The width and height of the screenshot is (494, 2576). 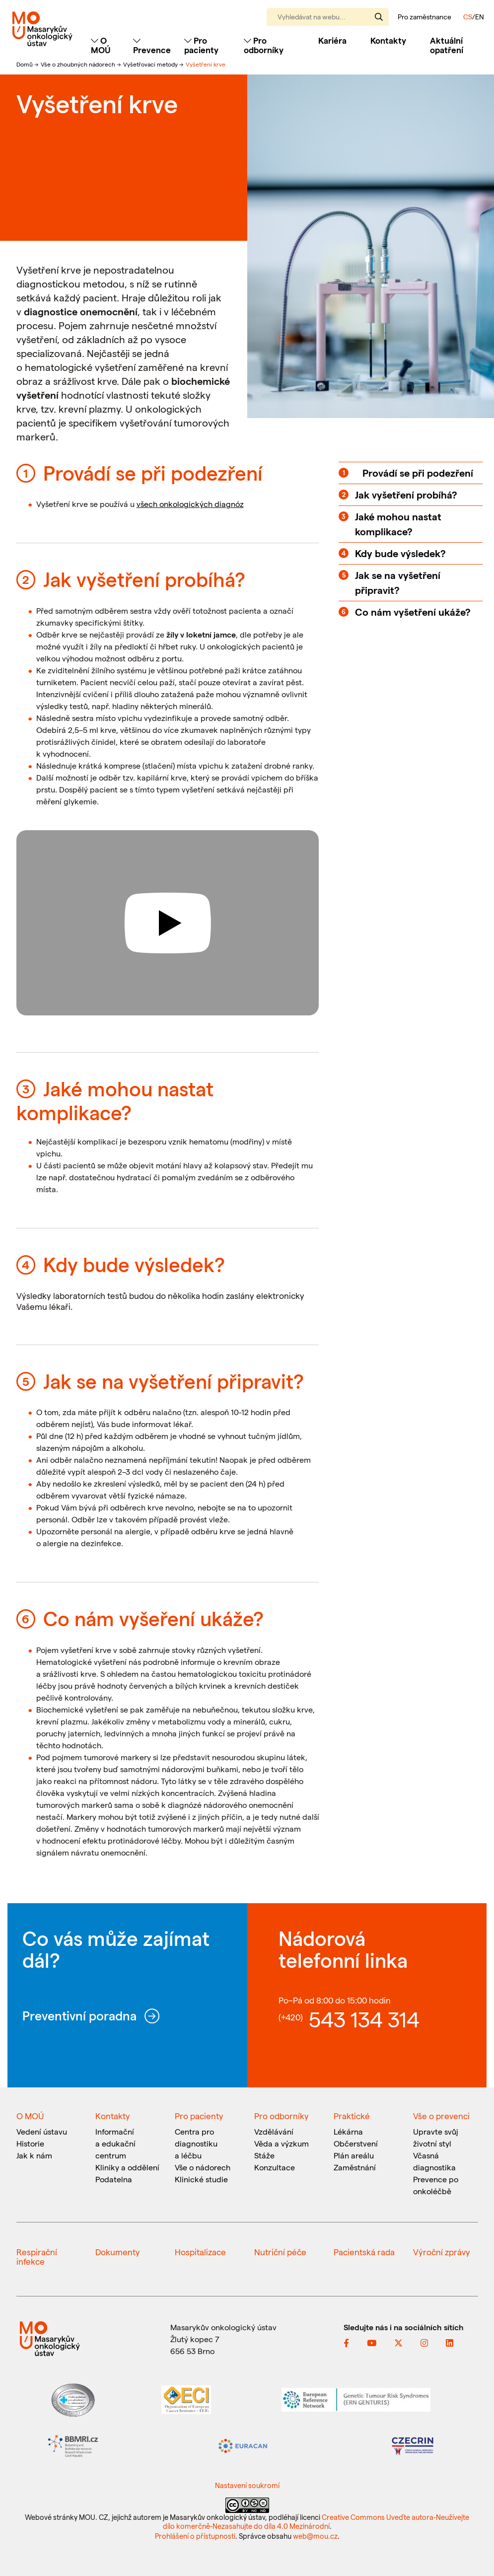 What do you see at coordinates (280, 2252) in the screenshot?
I see `Nutriční péče` at bounding box center [280, 2252].